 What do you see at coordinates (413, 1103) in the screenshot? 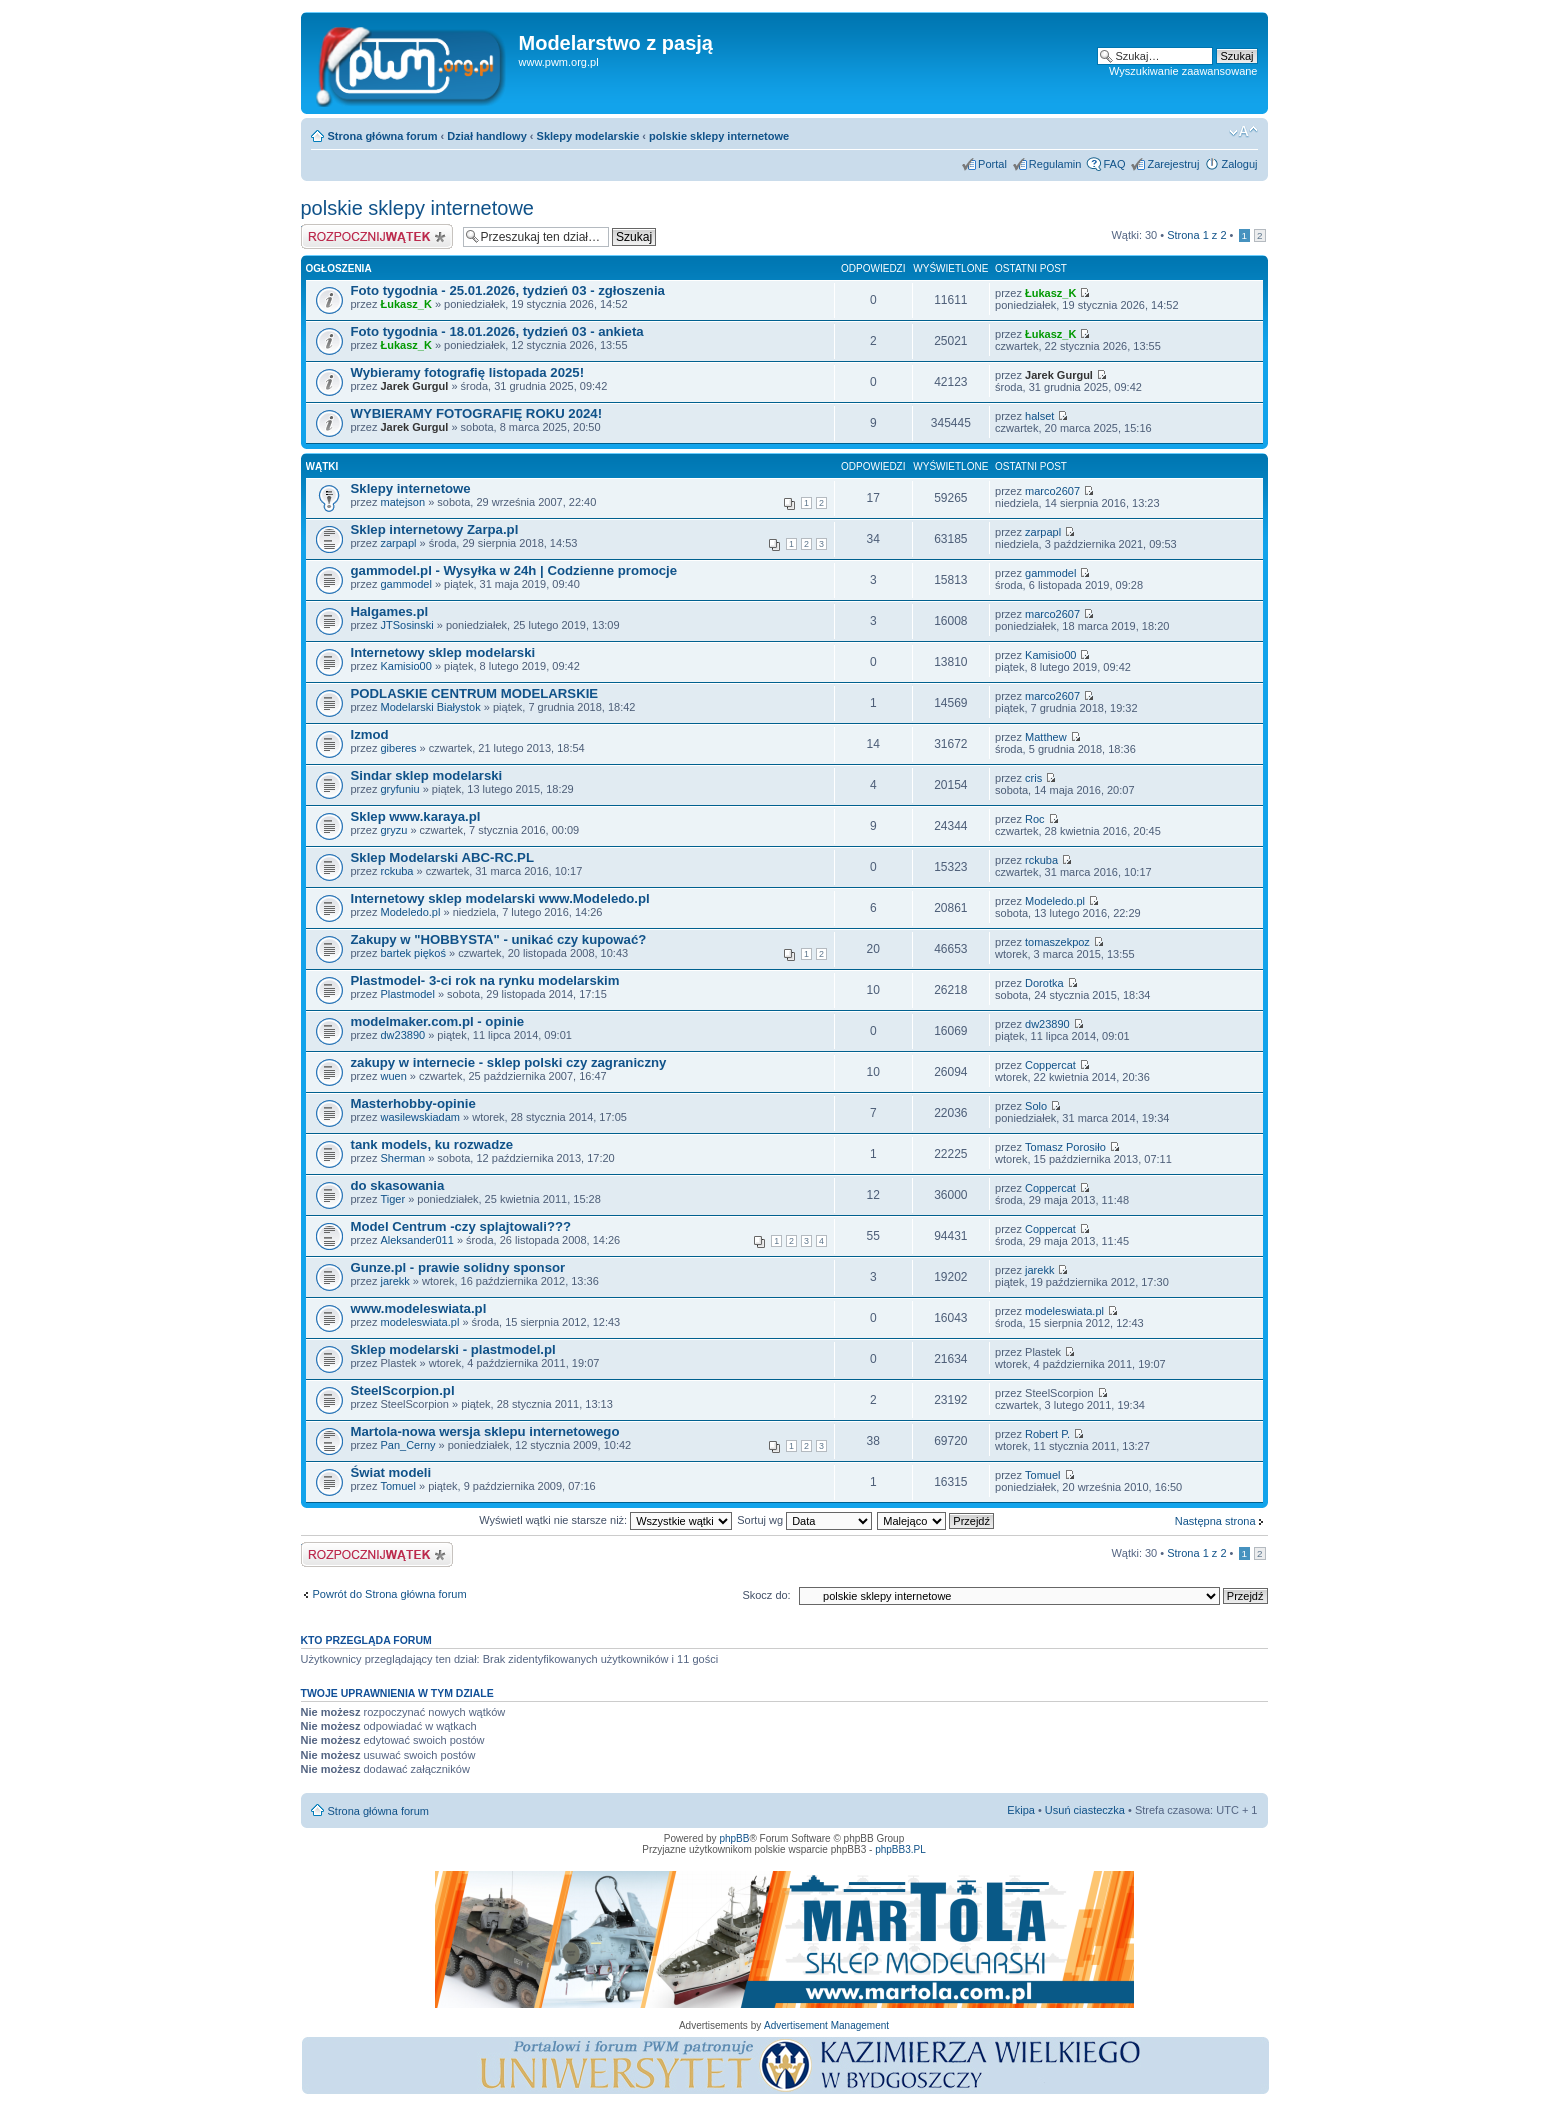
I see `Masterhobby-opinie` at bounding box center [413, 1103].